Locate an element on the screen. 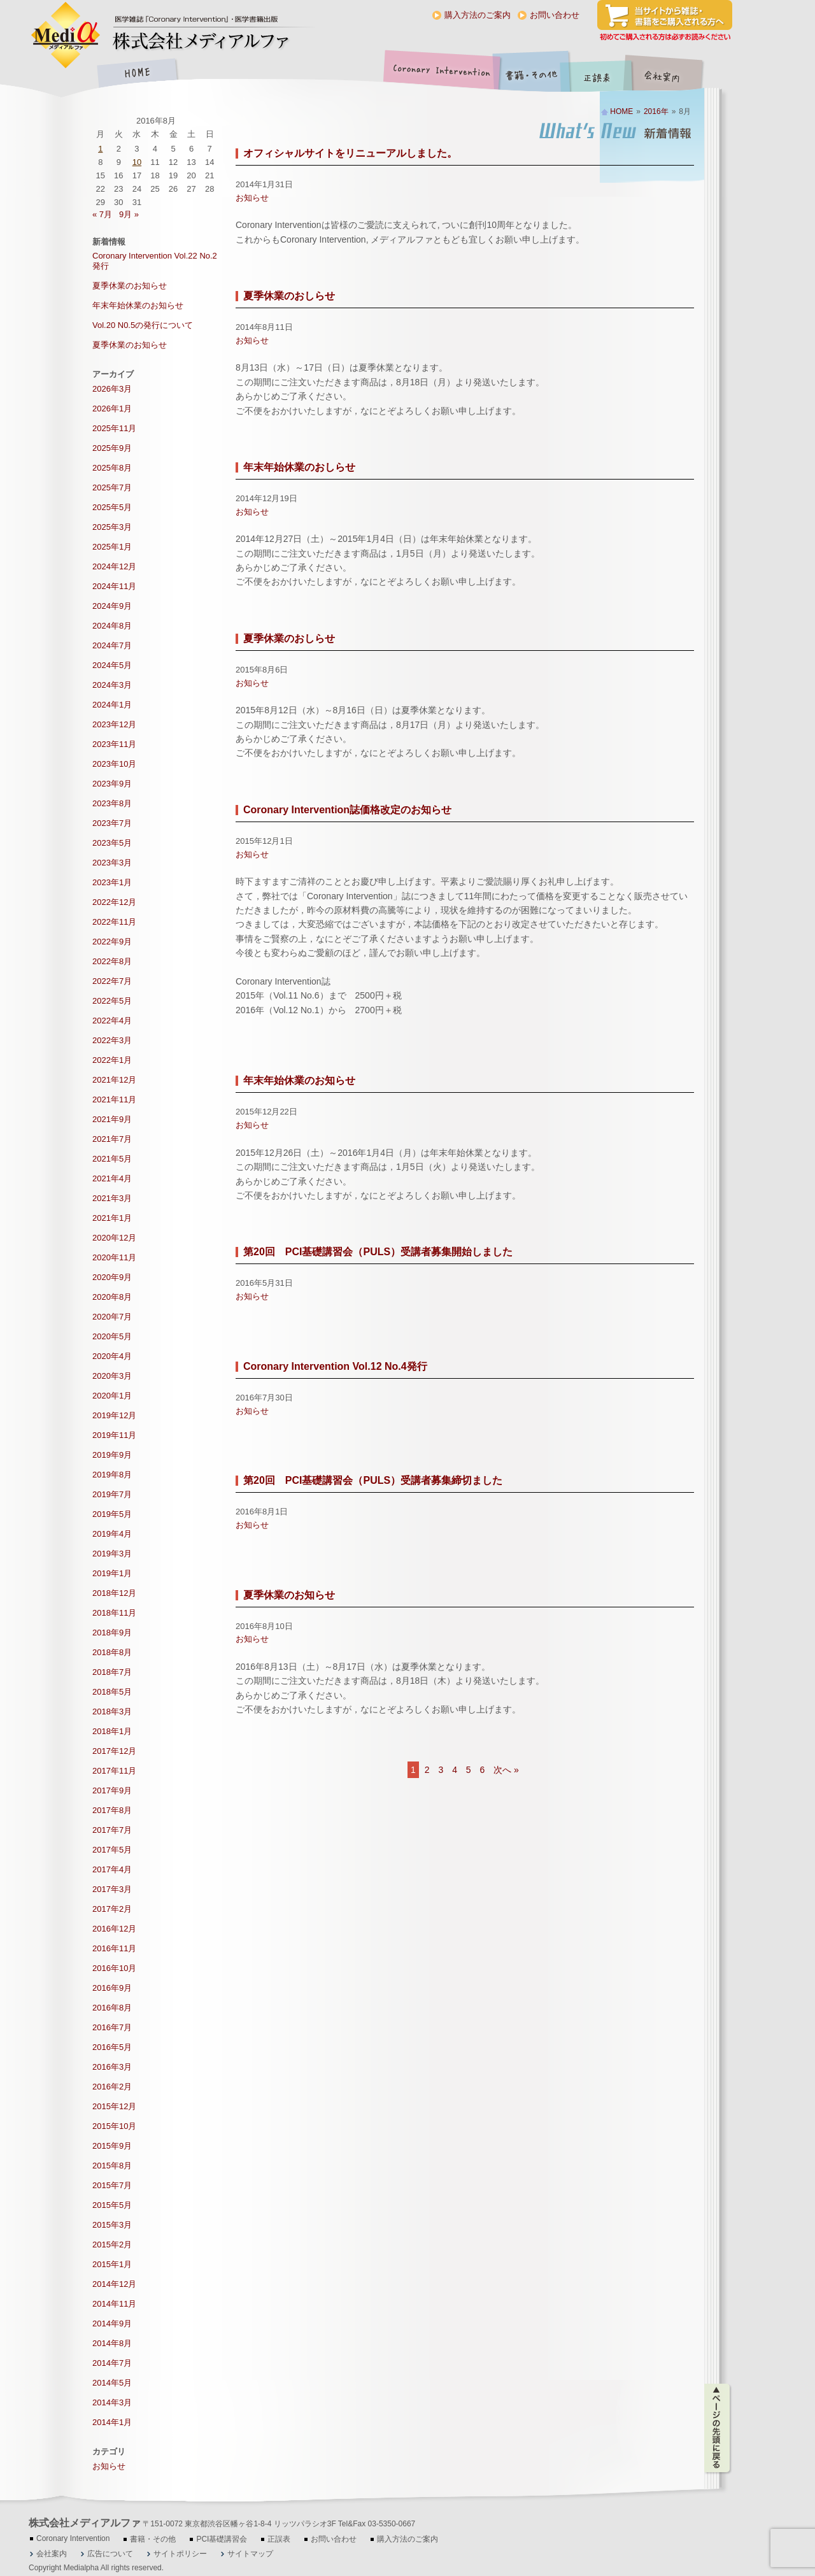  2020年7月 is located at coordinates (112, 1316).